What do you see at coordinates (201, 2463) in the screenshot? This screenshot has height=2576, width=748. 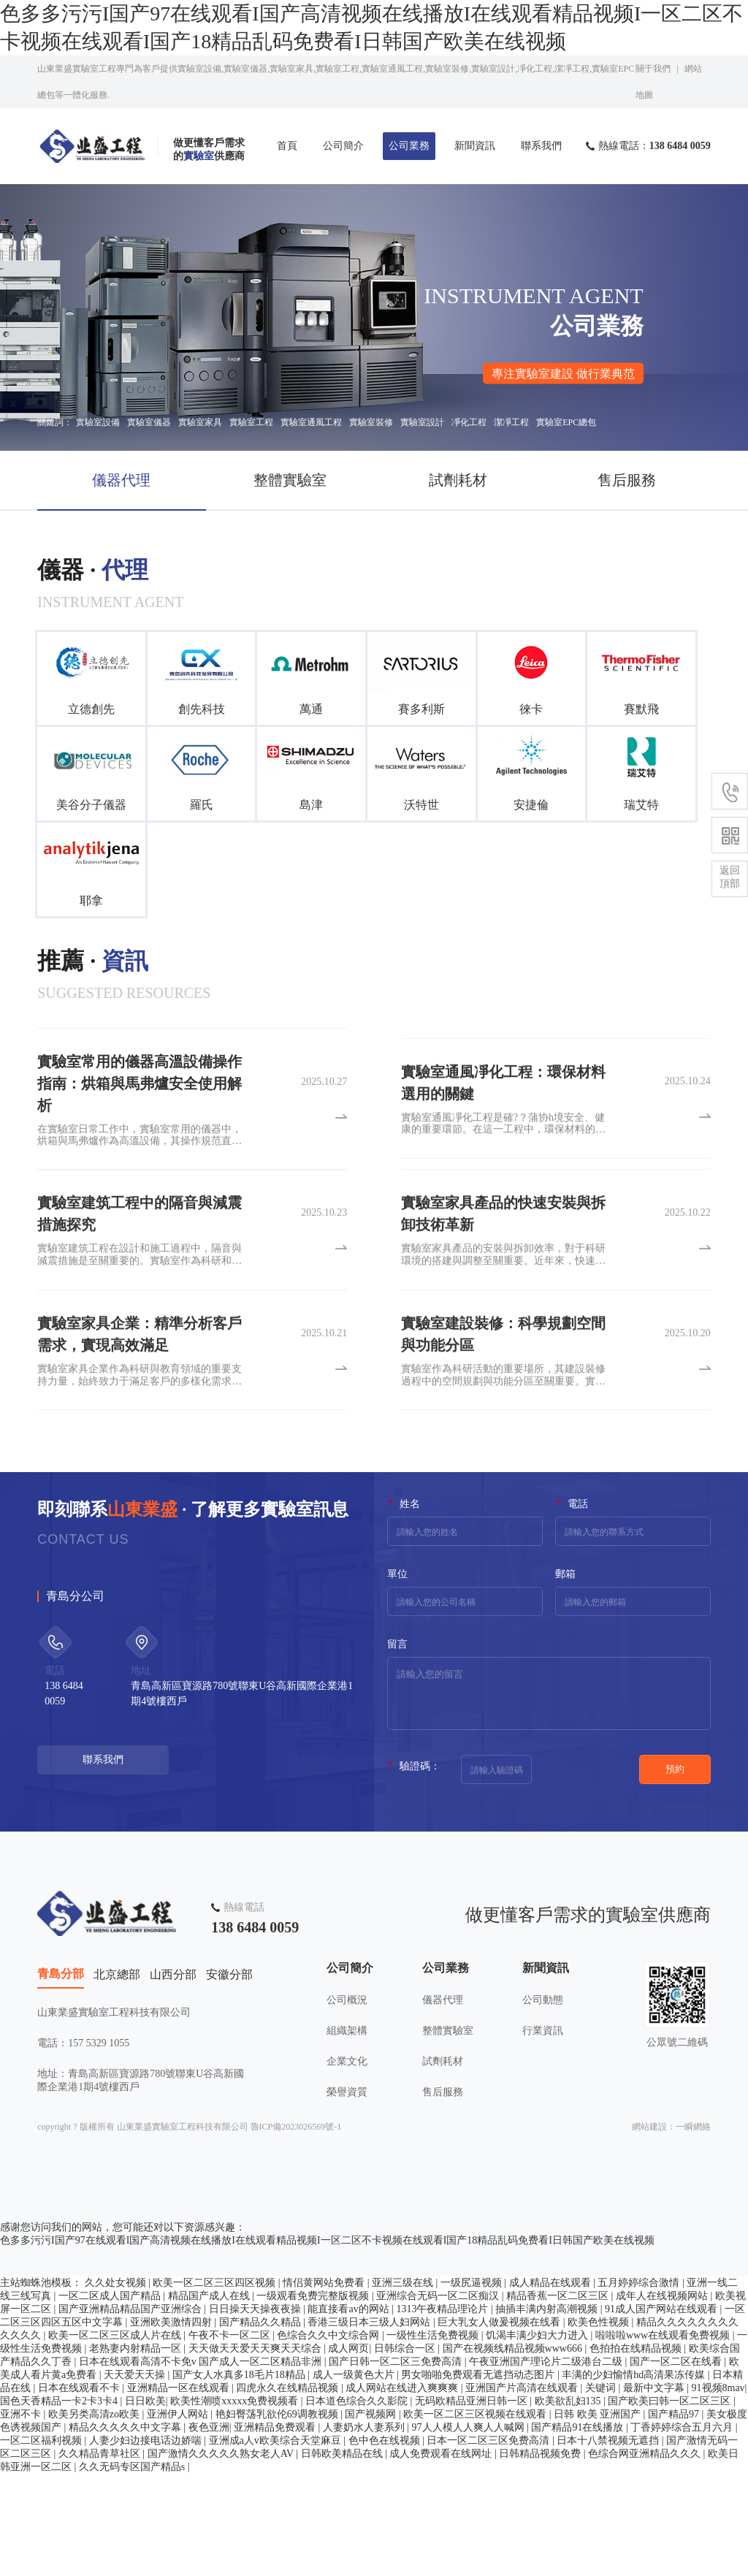 I see `日本在线观看高清不卡免v 国产成人一区二区精品非洲` at bounding box center [201, 2463].